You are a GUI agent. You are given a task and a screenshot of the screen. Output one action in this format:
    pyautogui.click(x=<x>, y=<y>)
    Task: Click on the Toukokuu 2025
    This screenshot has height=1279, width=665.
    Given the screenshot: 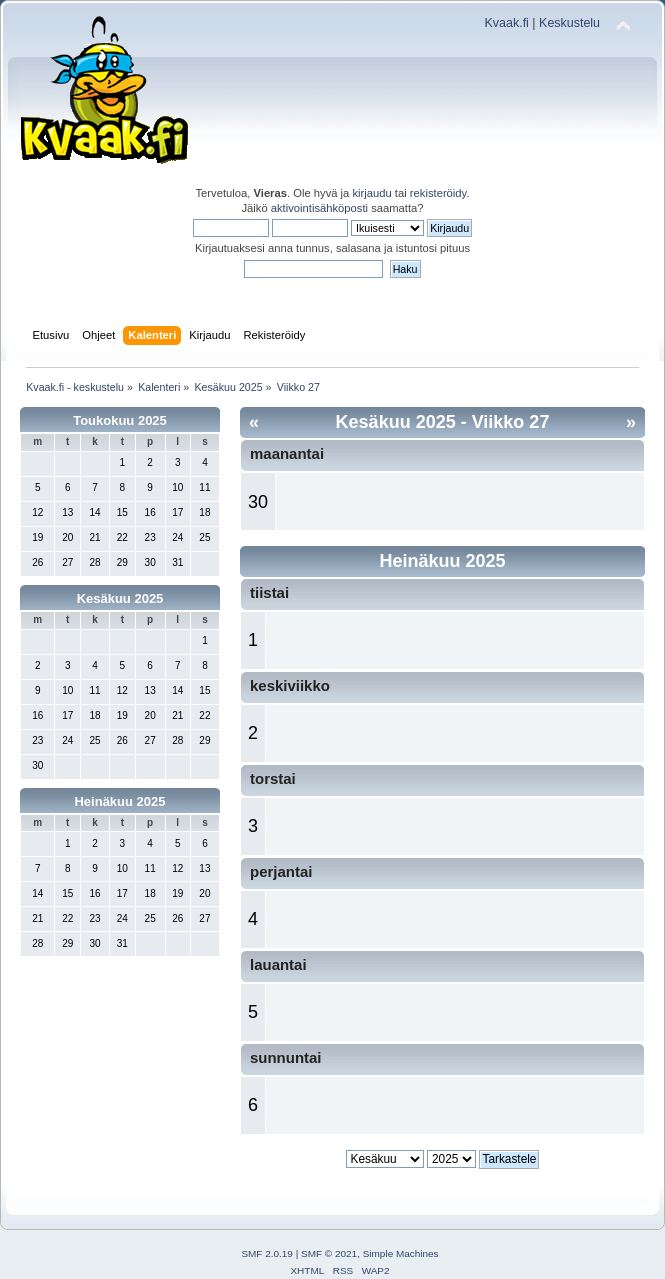 What is the action you would take?
    pyautogui.click(x=120, y=420)
    